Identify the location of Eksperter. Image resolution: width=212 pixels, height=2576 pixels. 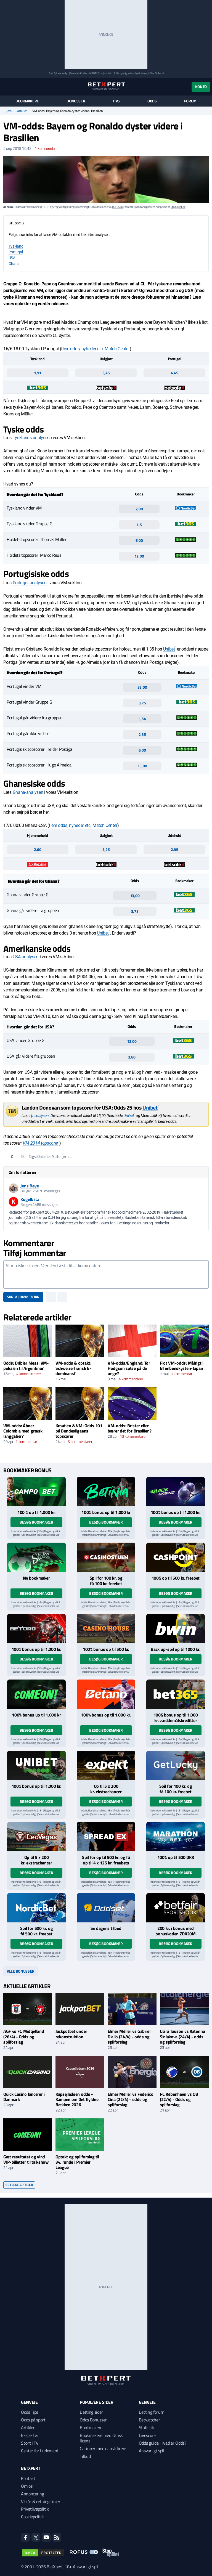
(29, 2435).